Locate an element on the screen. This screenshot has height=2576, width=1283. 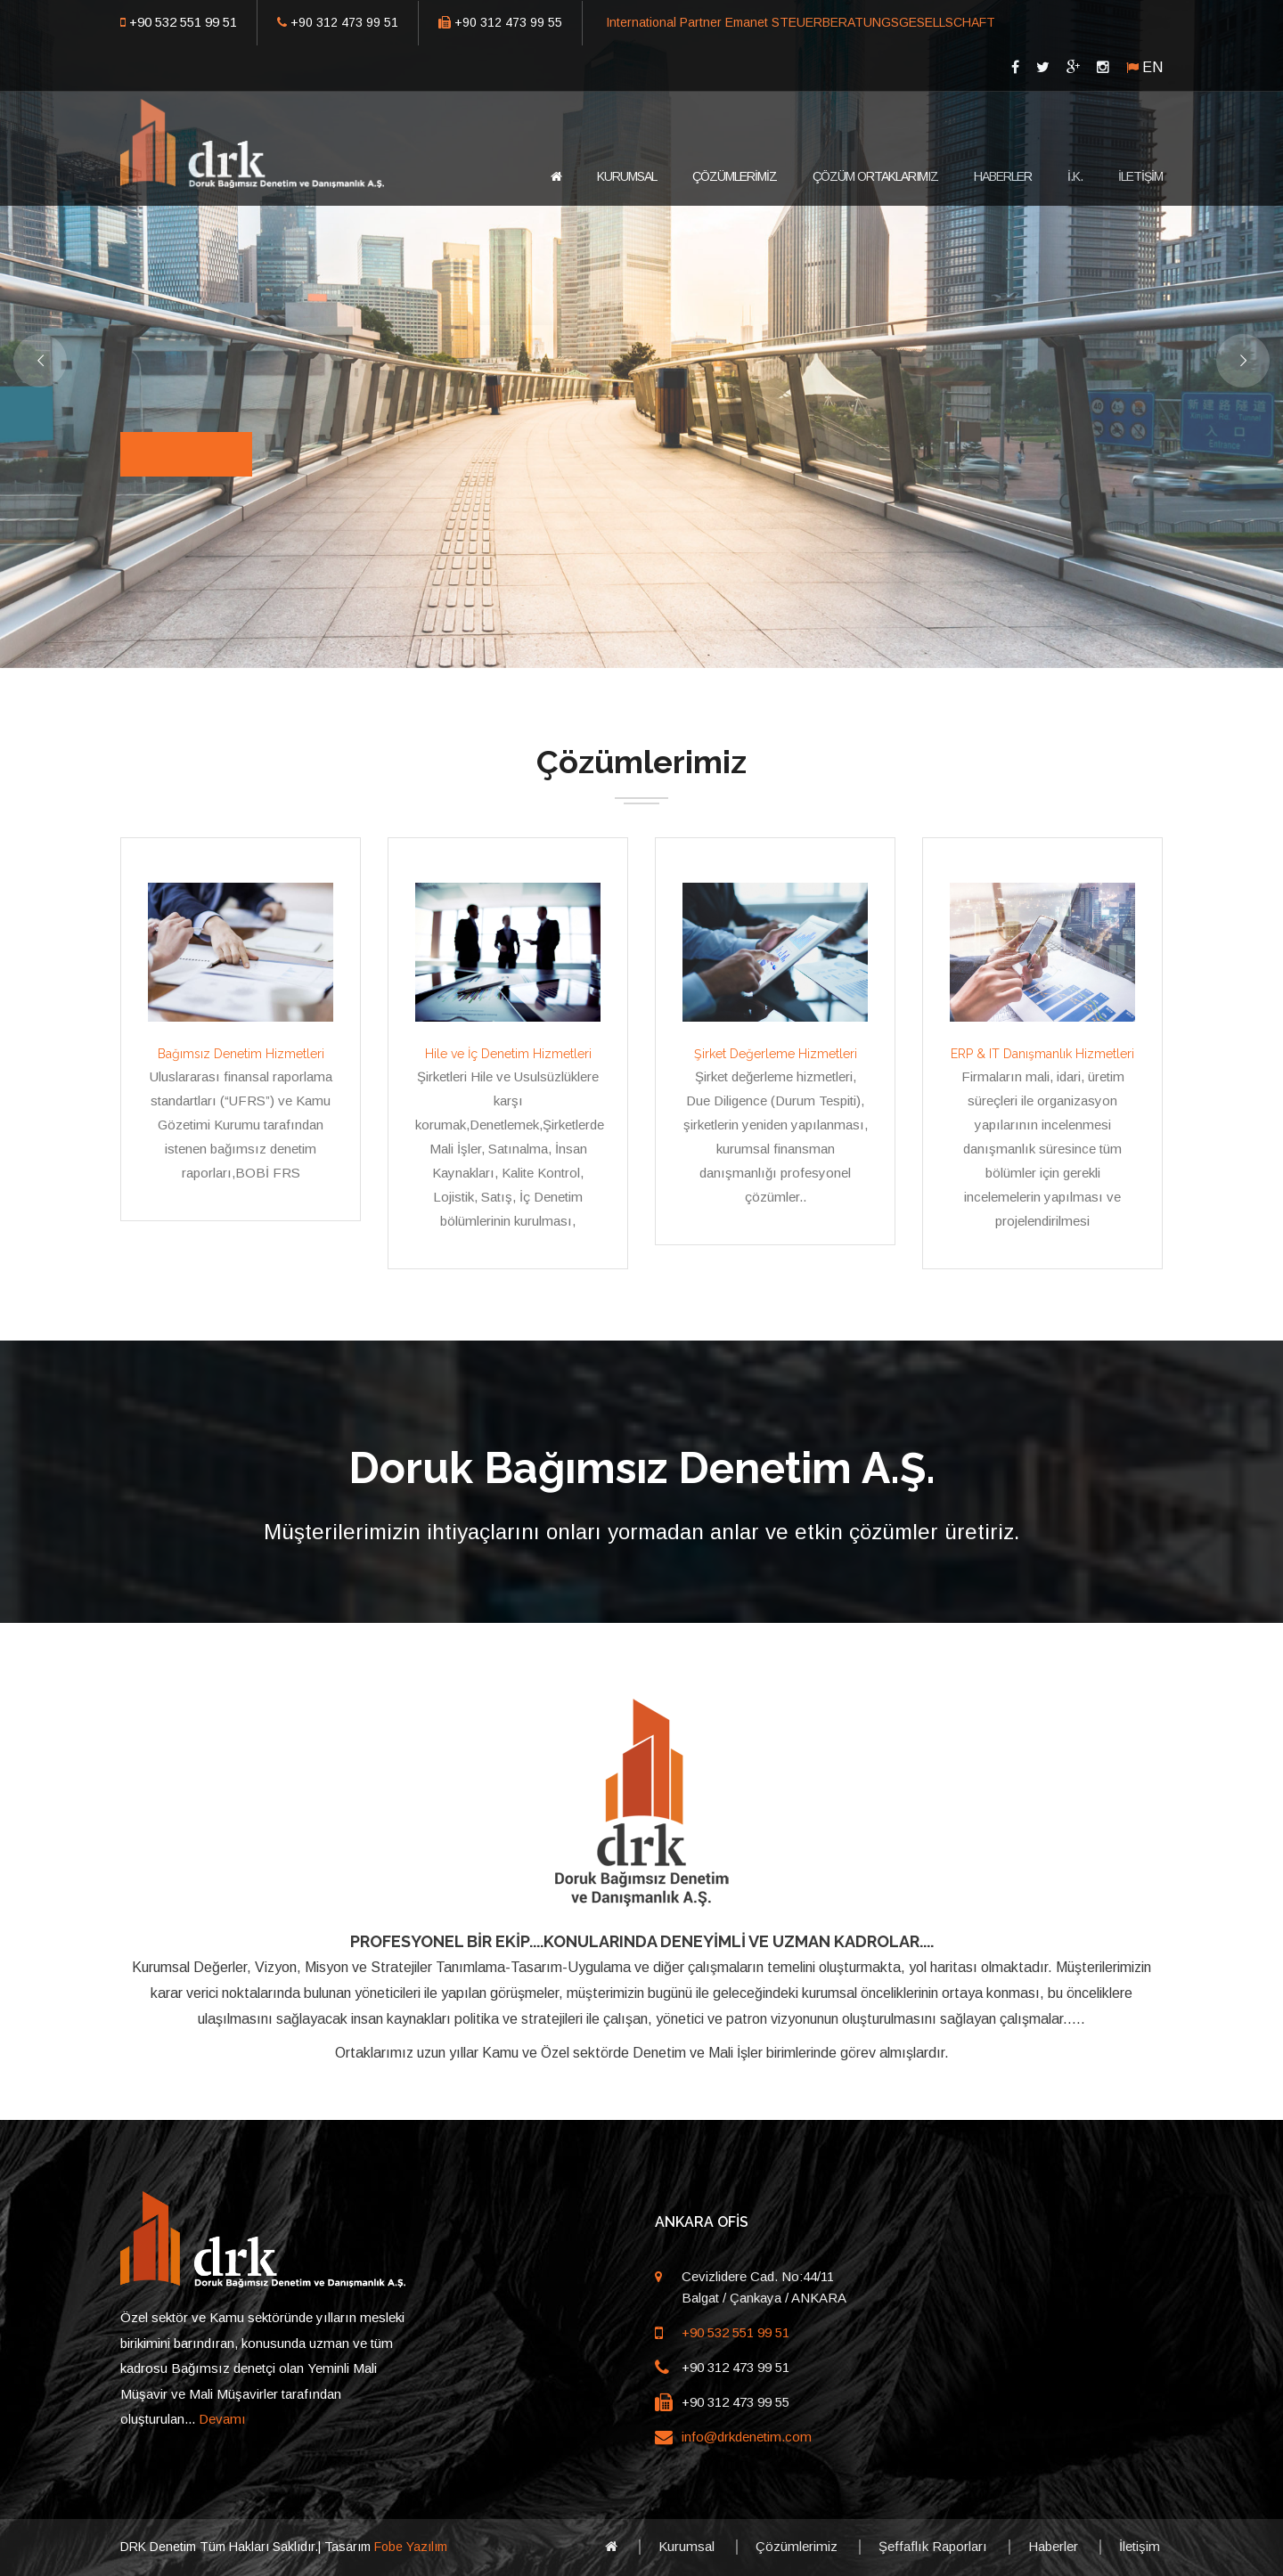
ÇÖZÜM ORTAKLARIMIZ is located at coordinates (875, 176).